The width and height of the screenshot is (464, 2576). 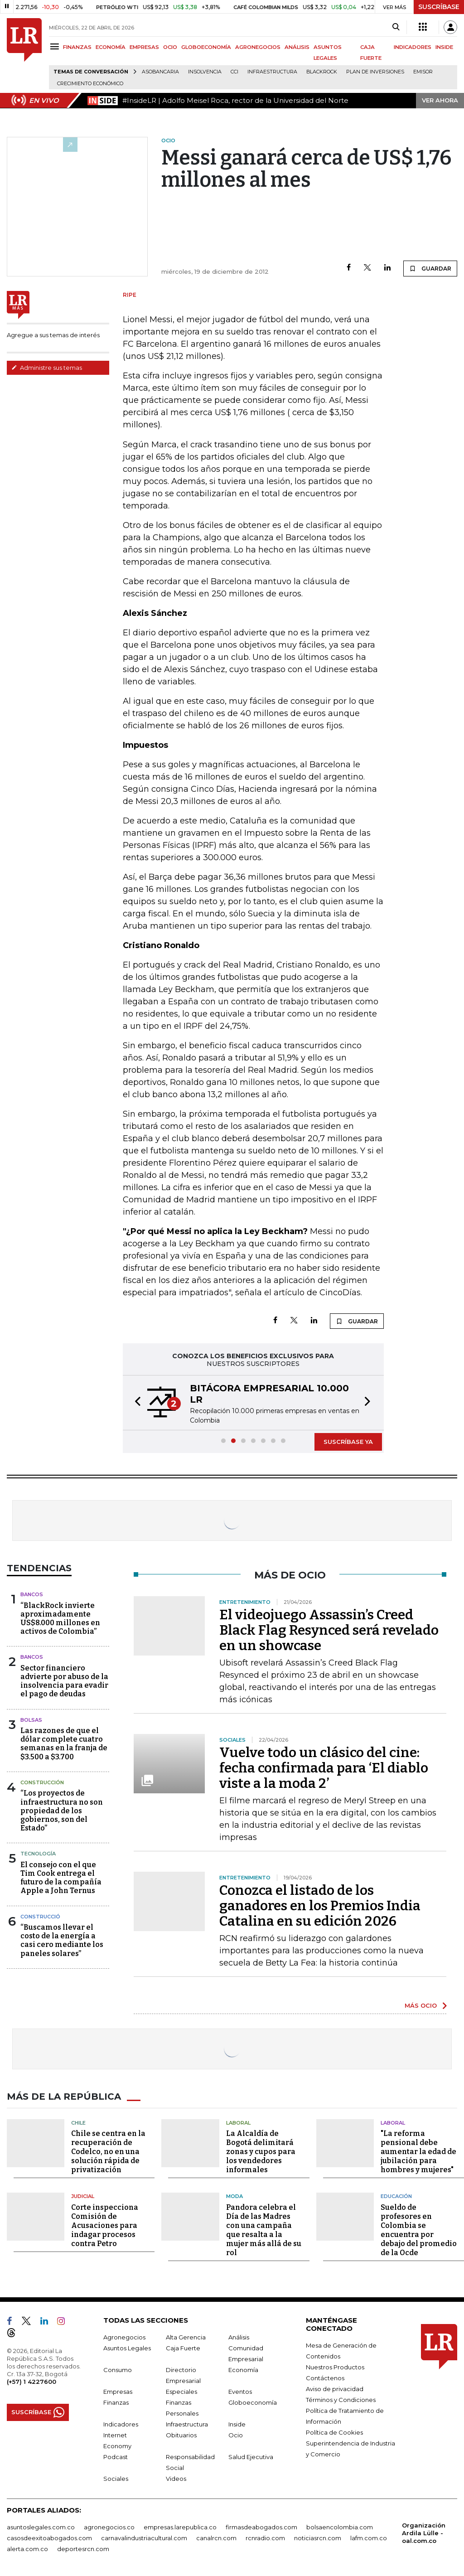 I want to click on (+57) 1 4227600, so click(x=31, y=2381).